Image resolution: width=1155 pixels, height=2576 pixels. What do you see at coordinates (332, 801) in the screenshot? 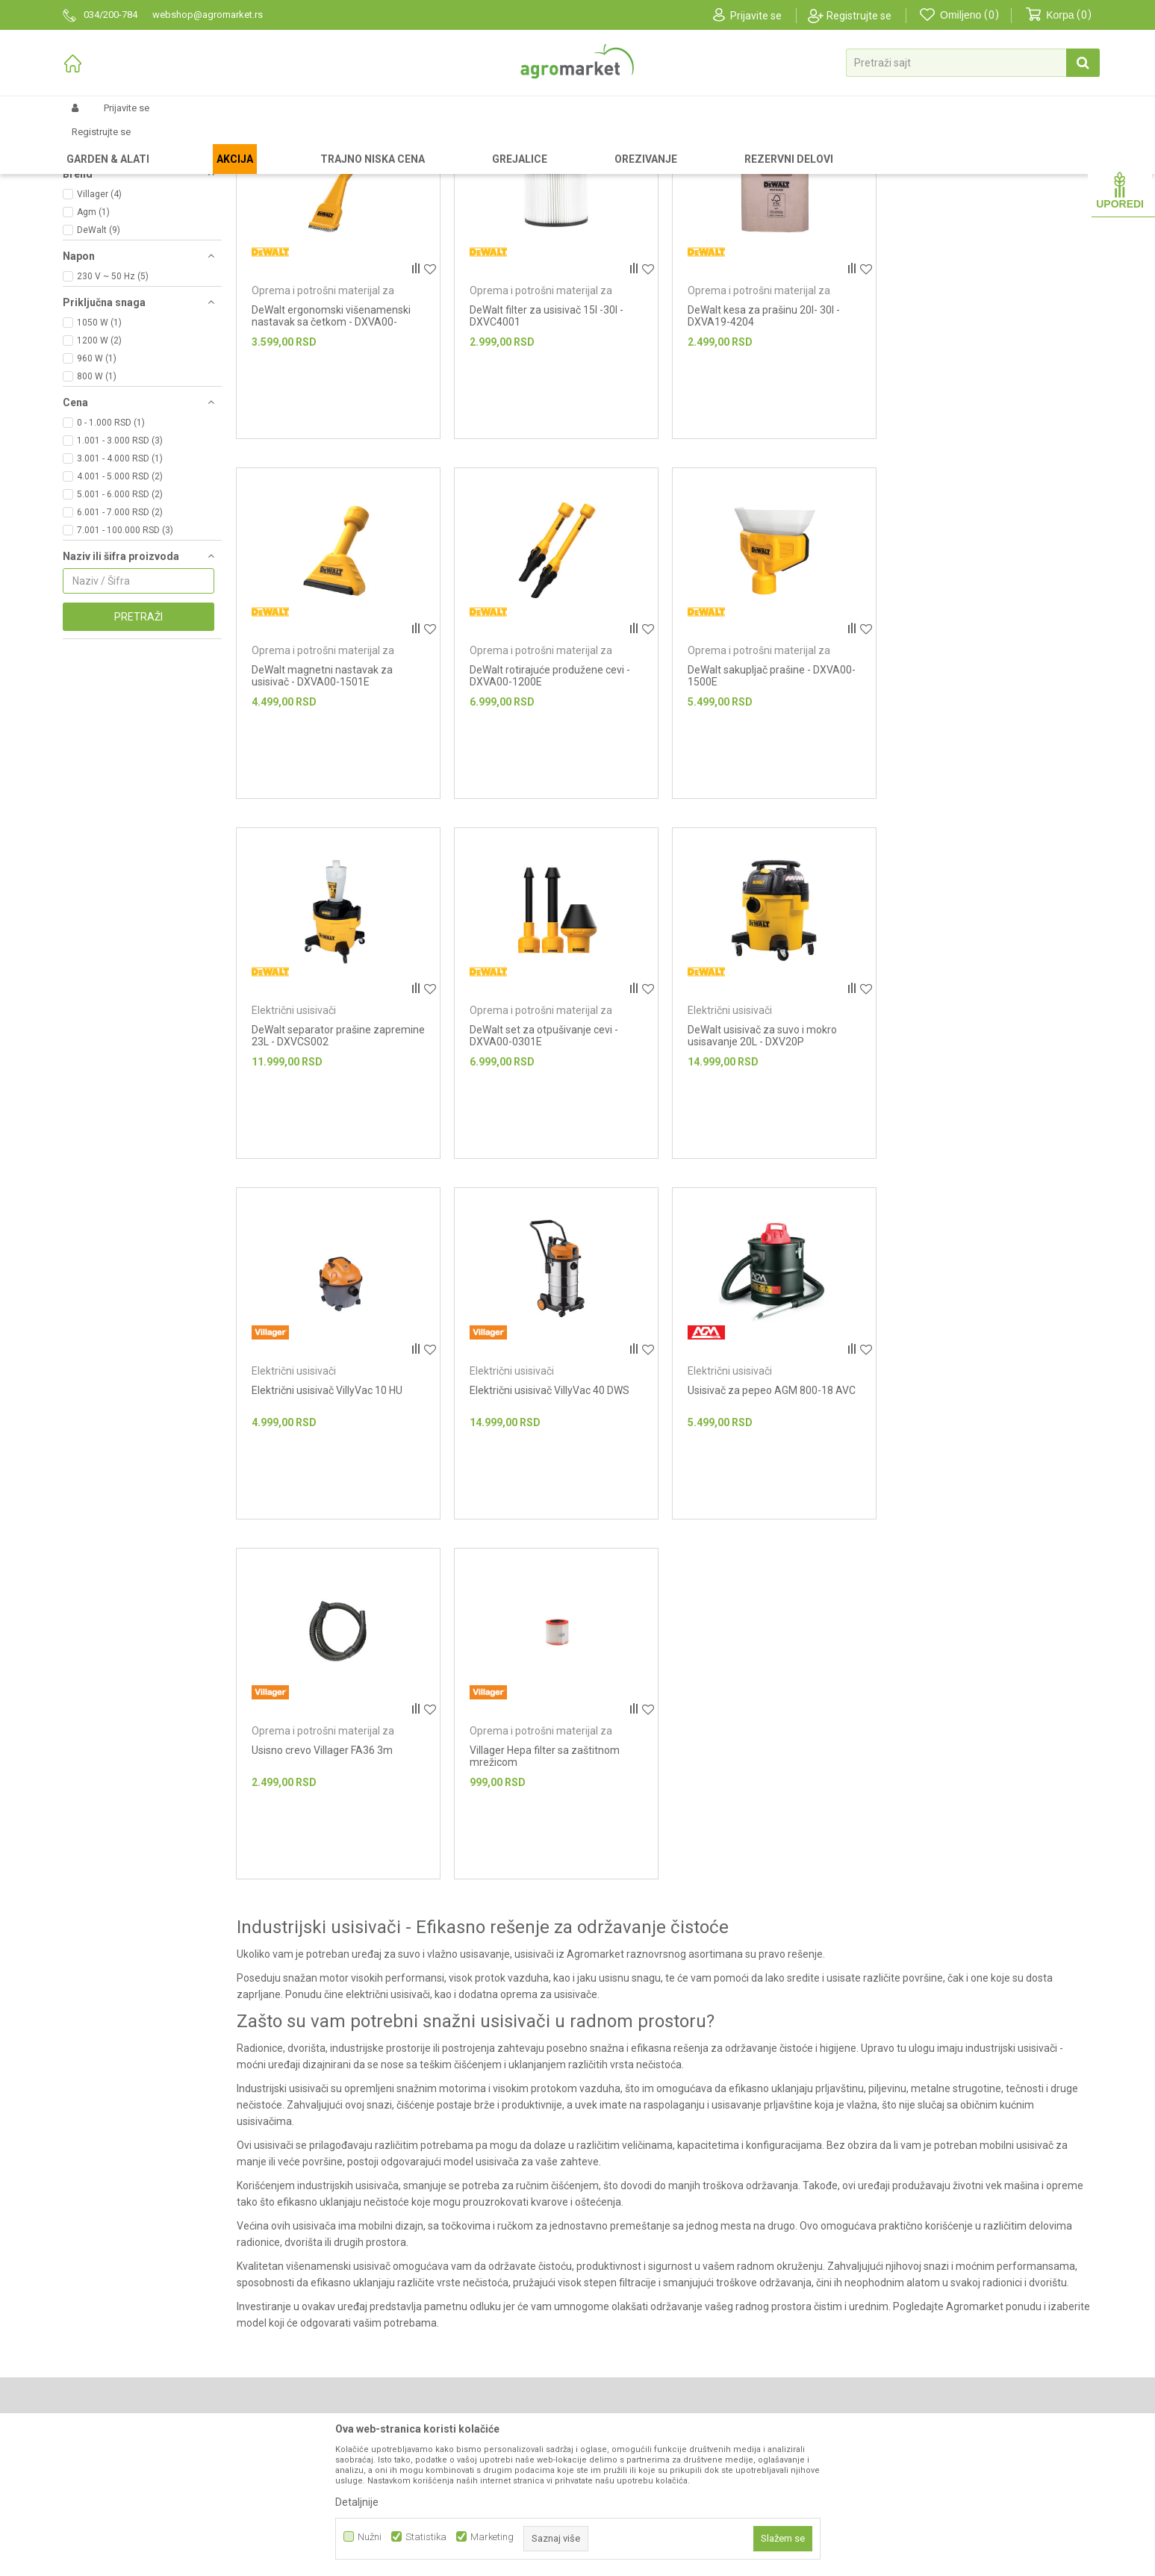
I see `DeWalt rotirajuće produžene cevi - DXVA00-1200E` at bounding box center [332, 801].